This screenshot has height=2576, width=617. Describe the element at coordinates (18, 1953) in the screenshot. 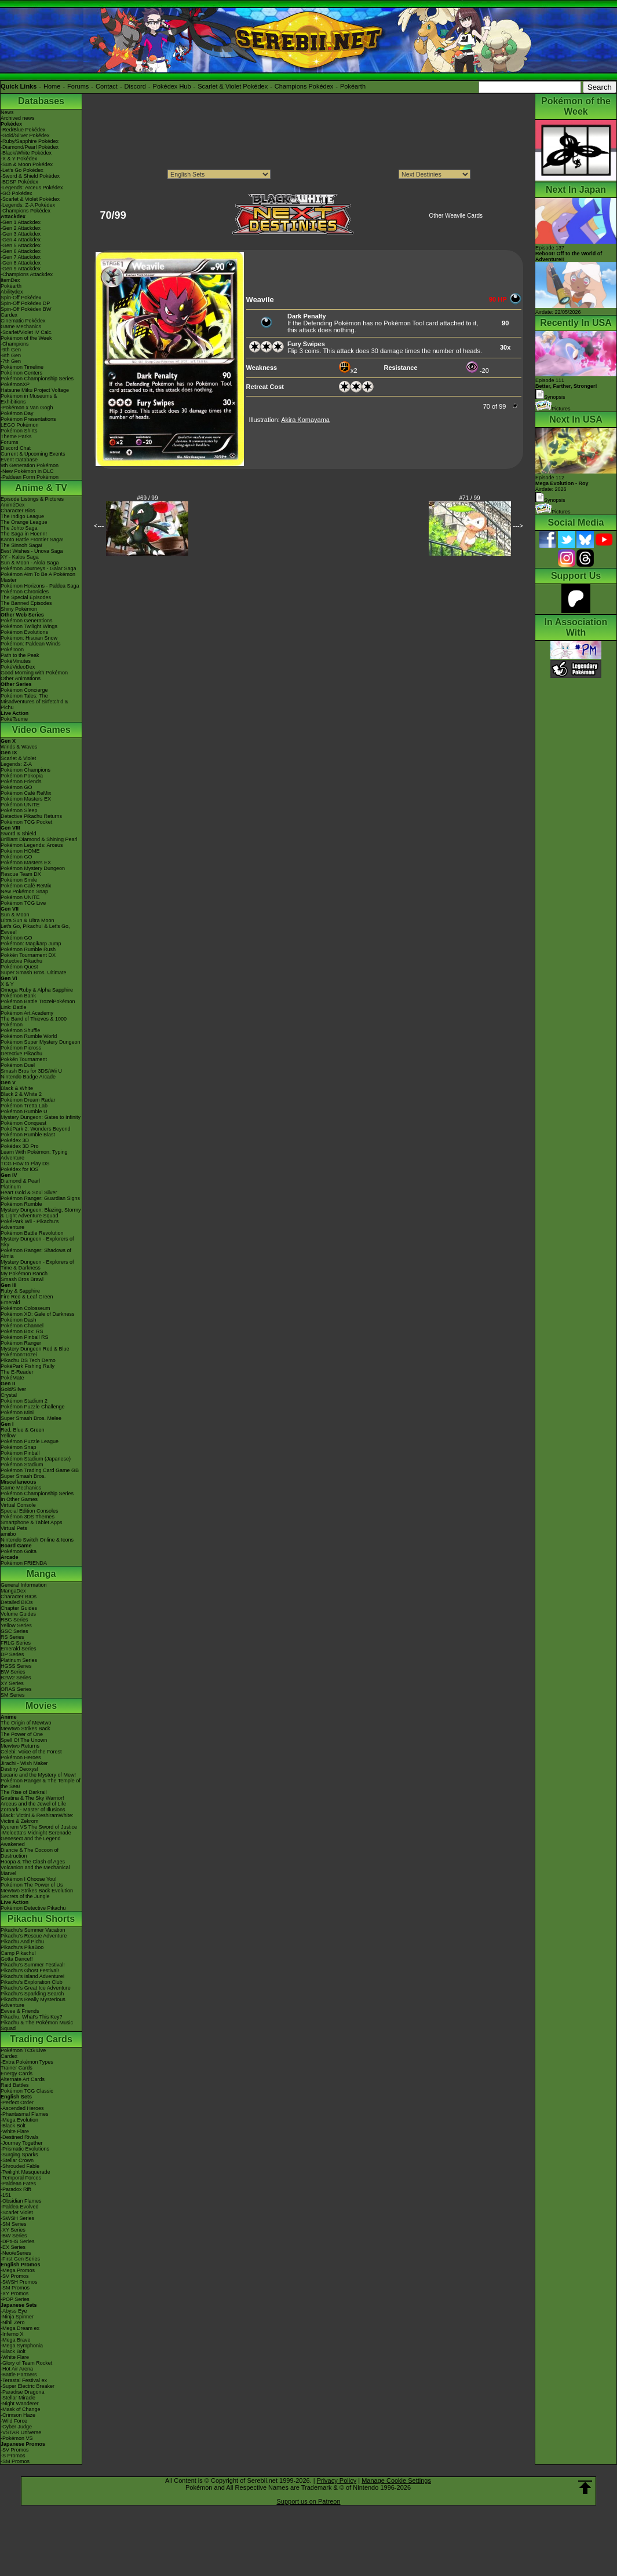

I see `Camp Pikachu!` at that location.